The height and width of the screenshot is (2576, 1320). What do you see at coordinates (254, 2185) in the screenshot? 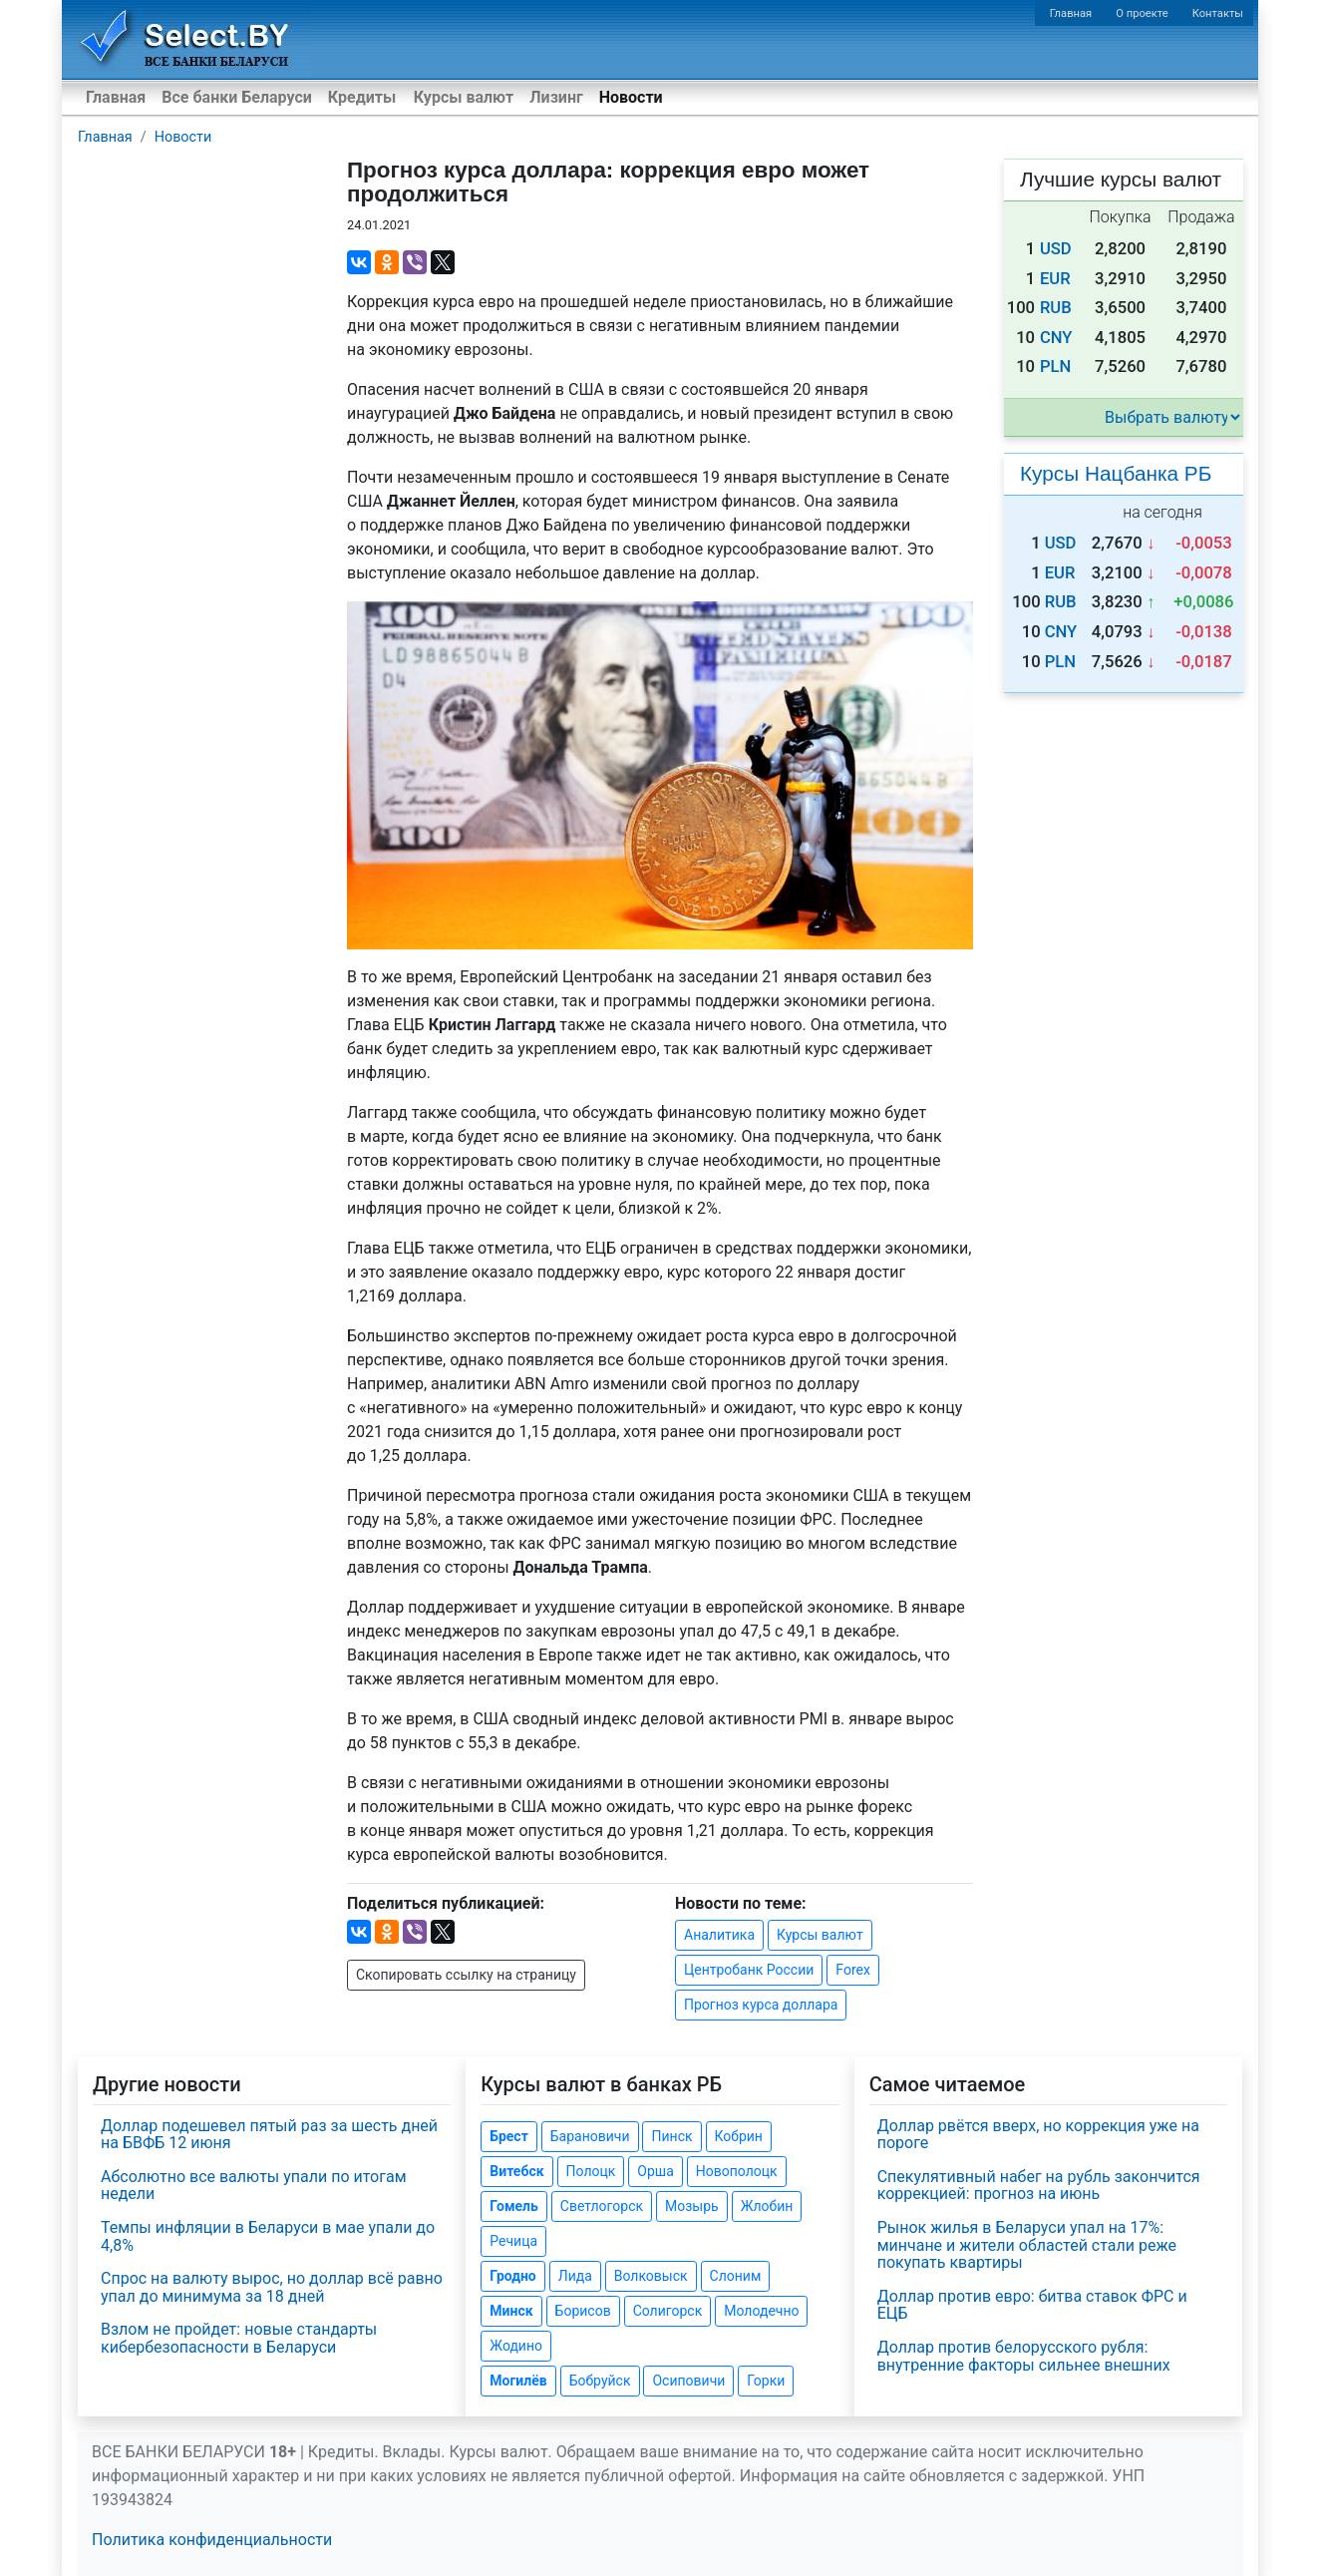
I see `Абсолютно все валюты упали по итогам недели` at bounding box center [254, 2185].